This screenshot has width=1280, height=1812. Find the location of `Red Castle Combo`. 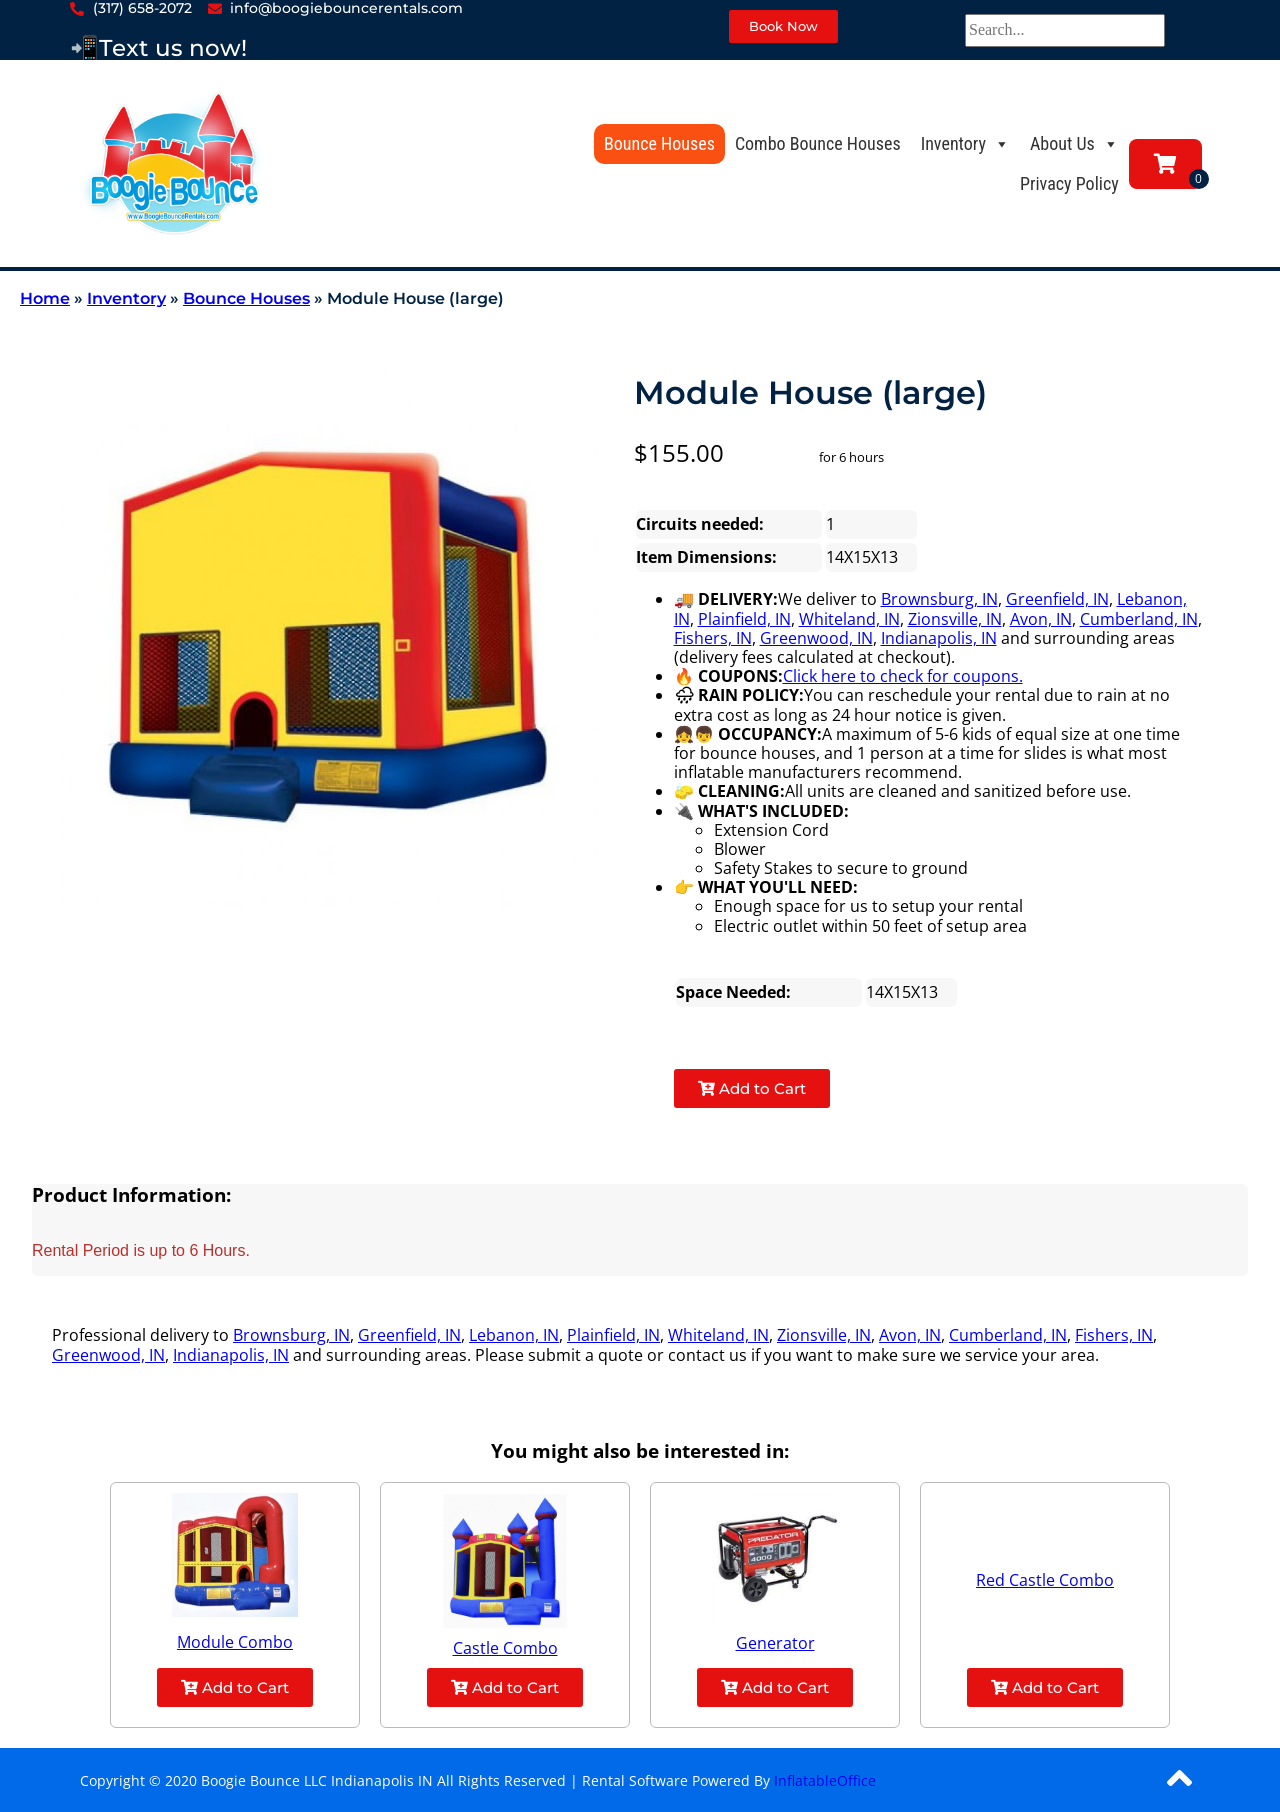

Red Castle Combo is located at coordinates (1045, 1580).